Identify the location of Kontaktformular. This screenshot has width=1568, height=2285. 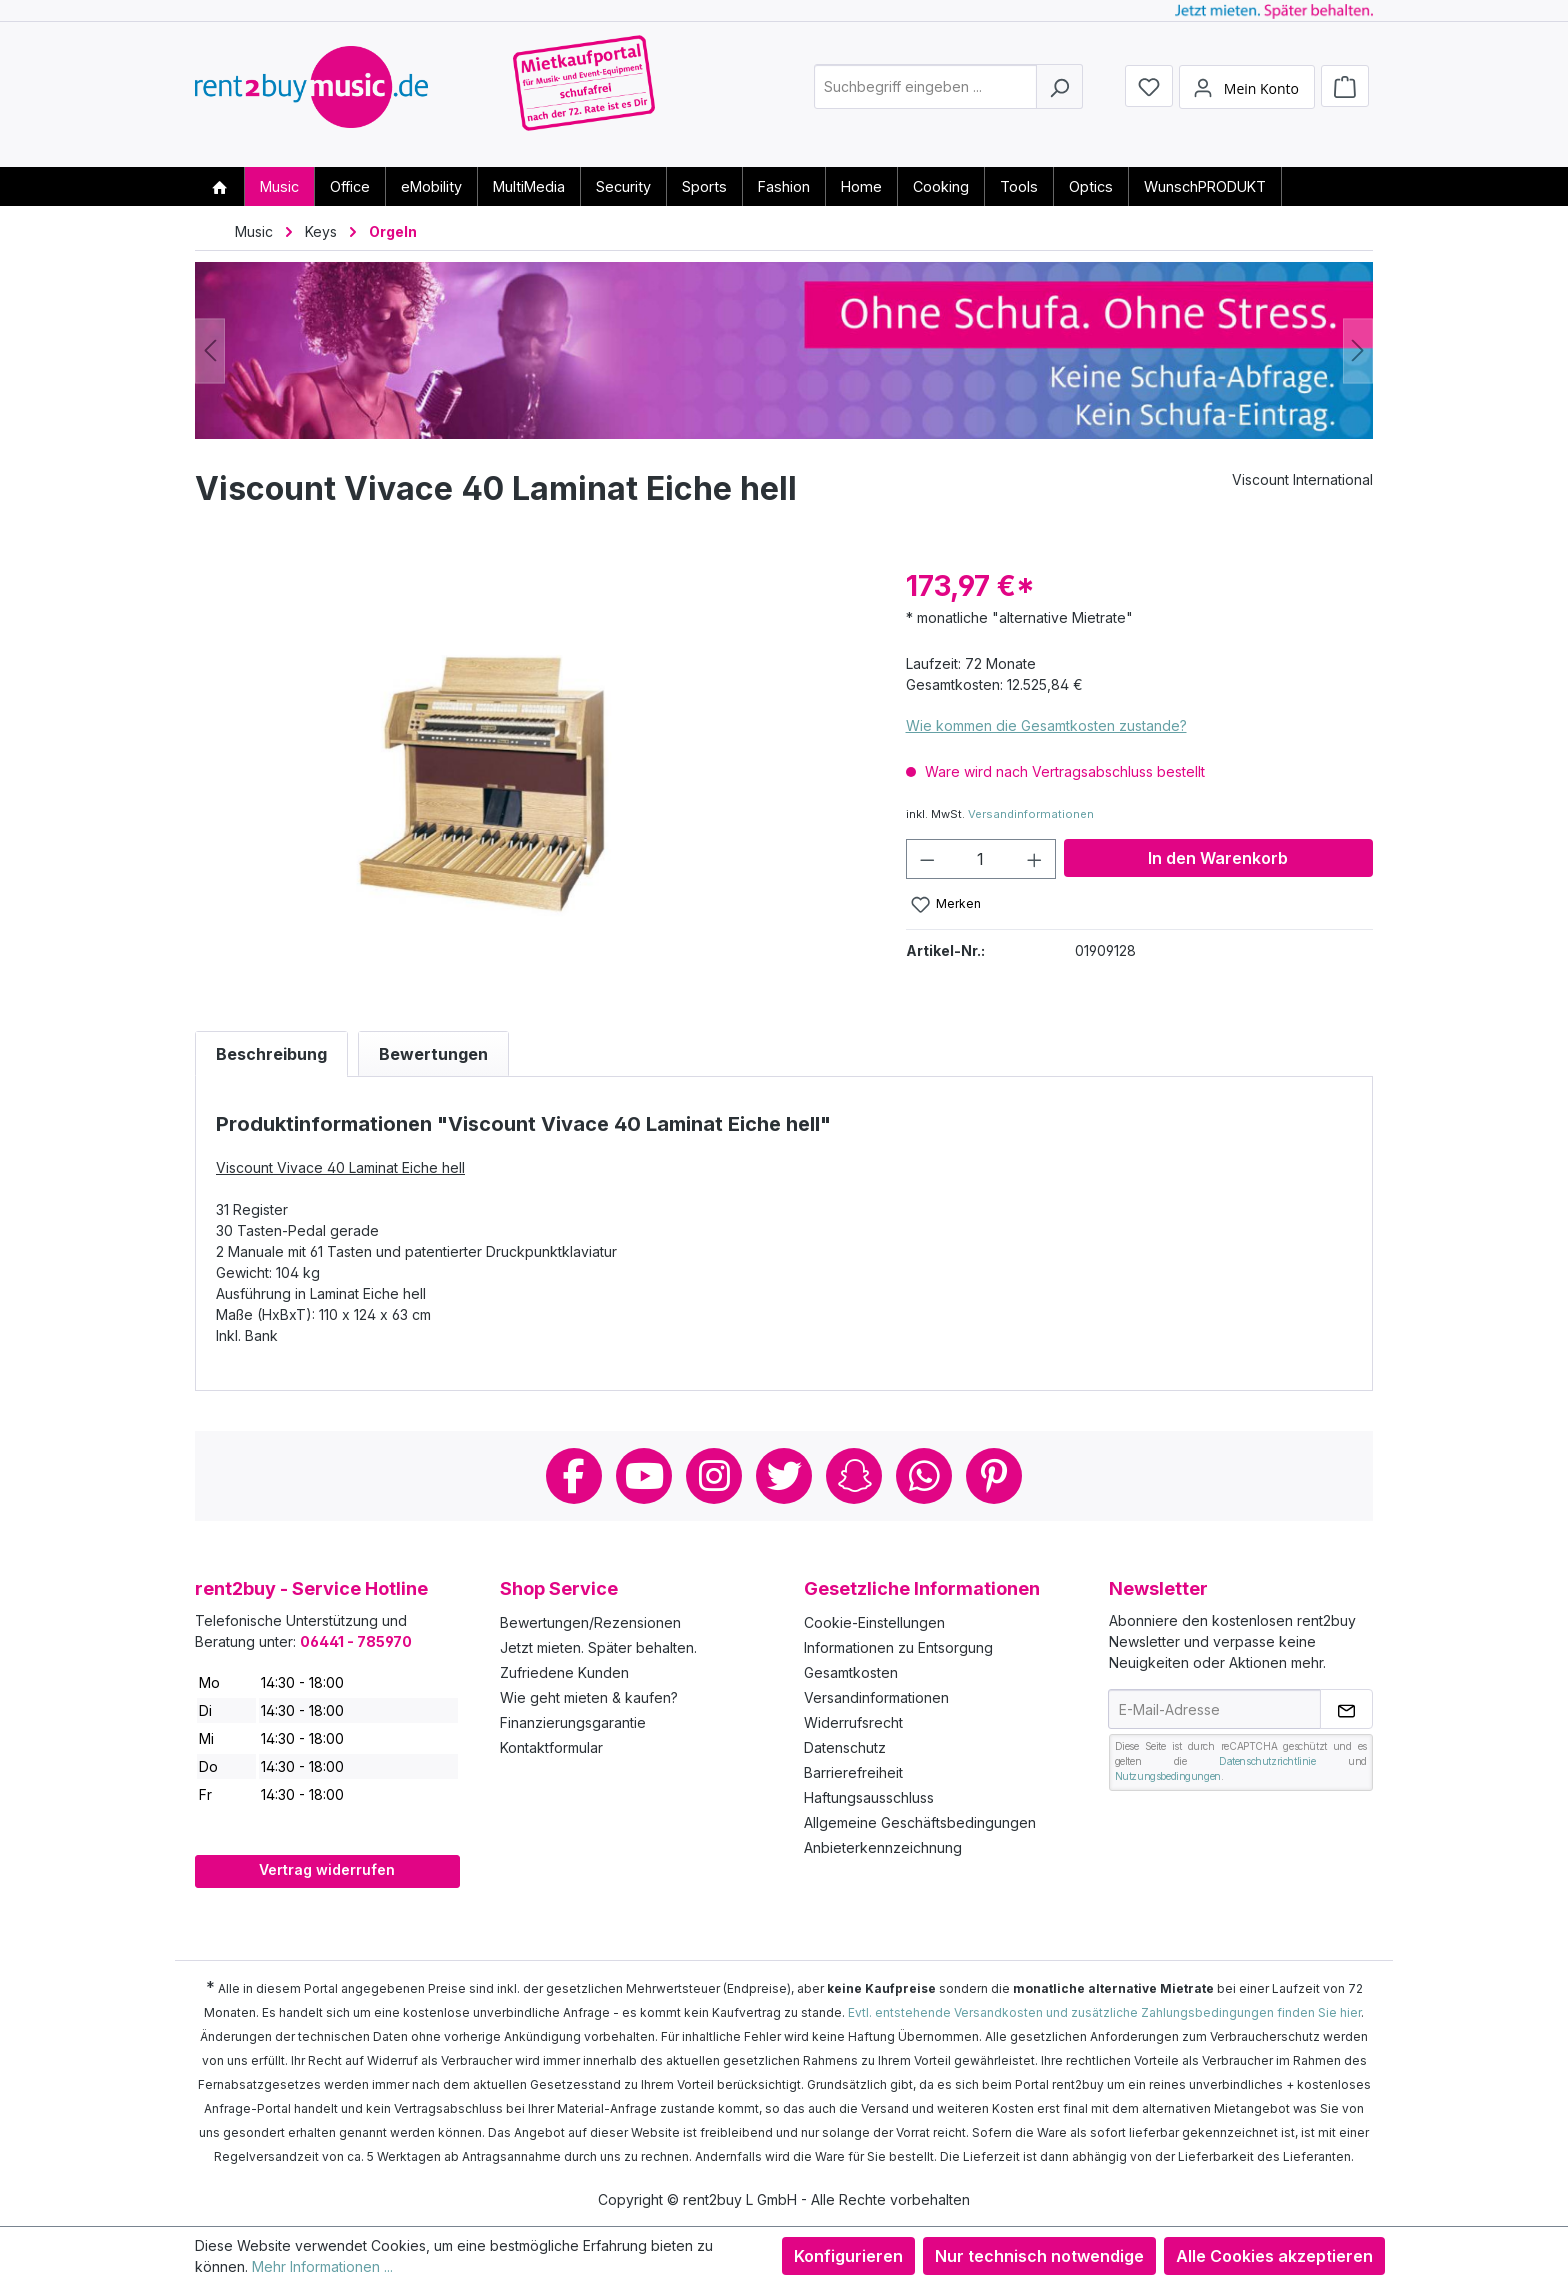
(551, 1747).